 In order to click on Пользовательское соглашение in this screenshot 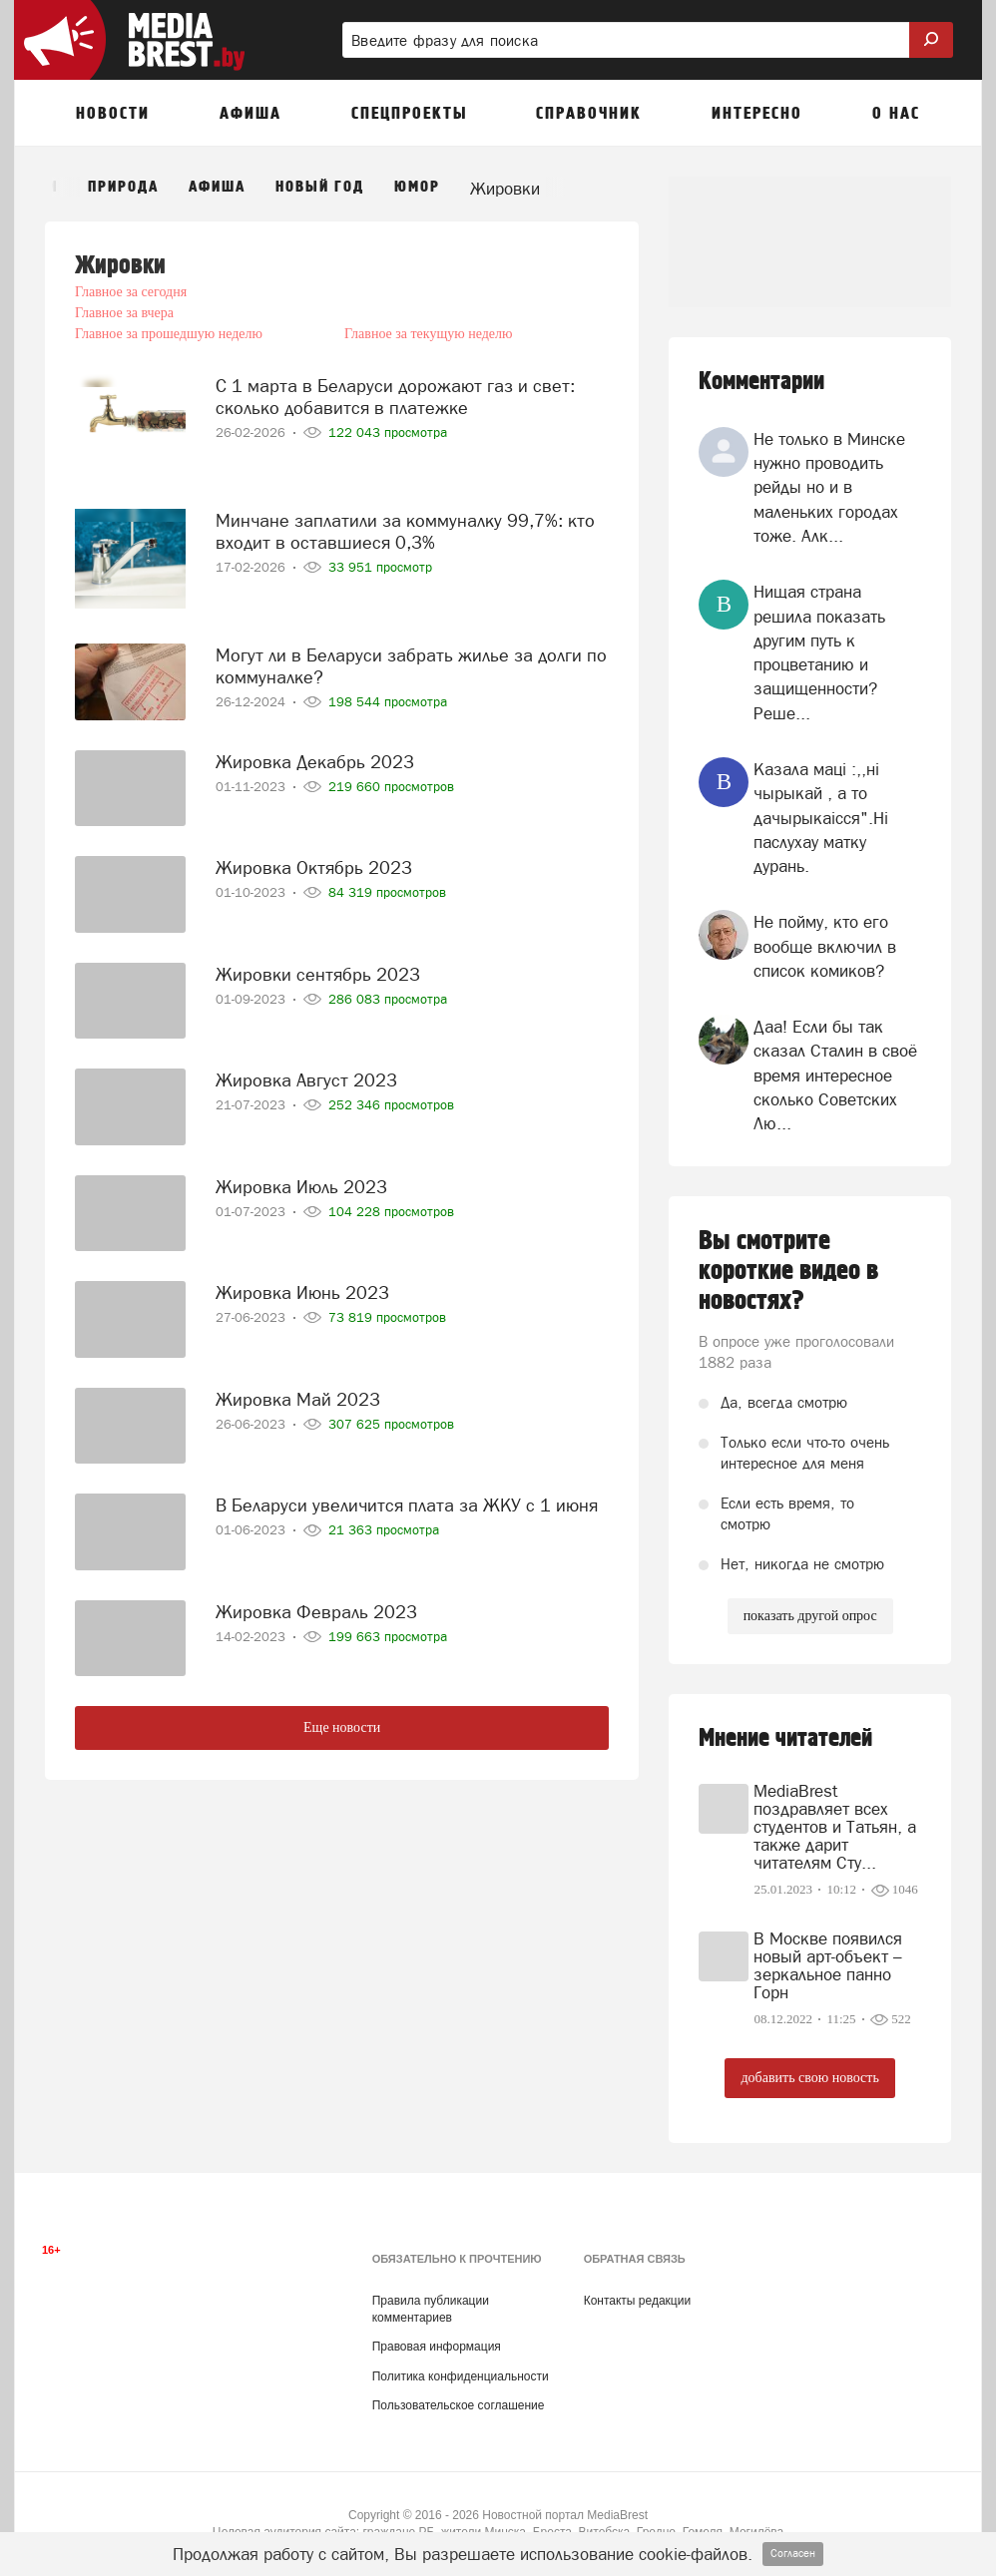, I will do `click(458, 2405)`.